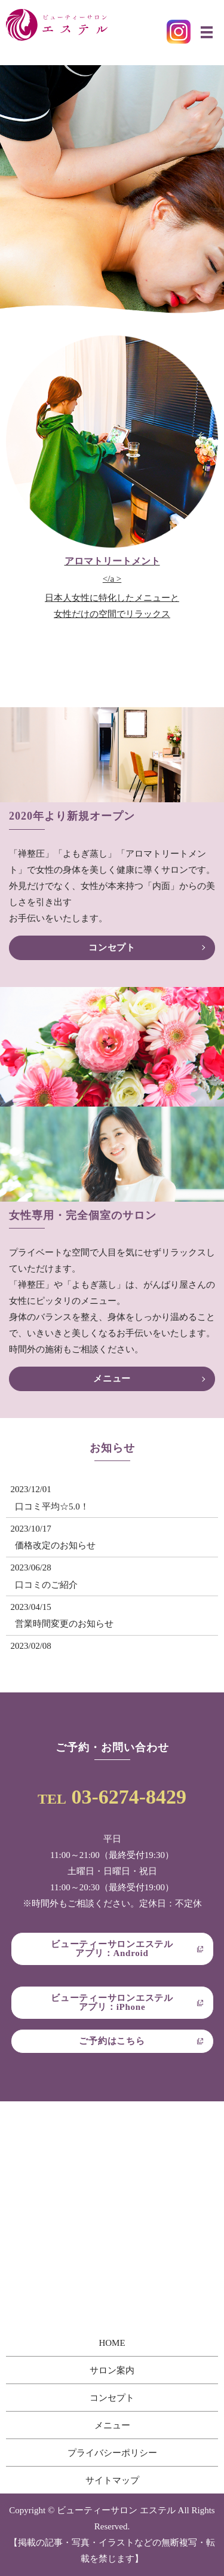 The width and height of the screenshot is (224, 2576). What do you see at coordinates (52, 1506) in the screenshot?
I see `口コミ平均☆5.0！` at bounding box center [52, 1506].